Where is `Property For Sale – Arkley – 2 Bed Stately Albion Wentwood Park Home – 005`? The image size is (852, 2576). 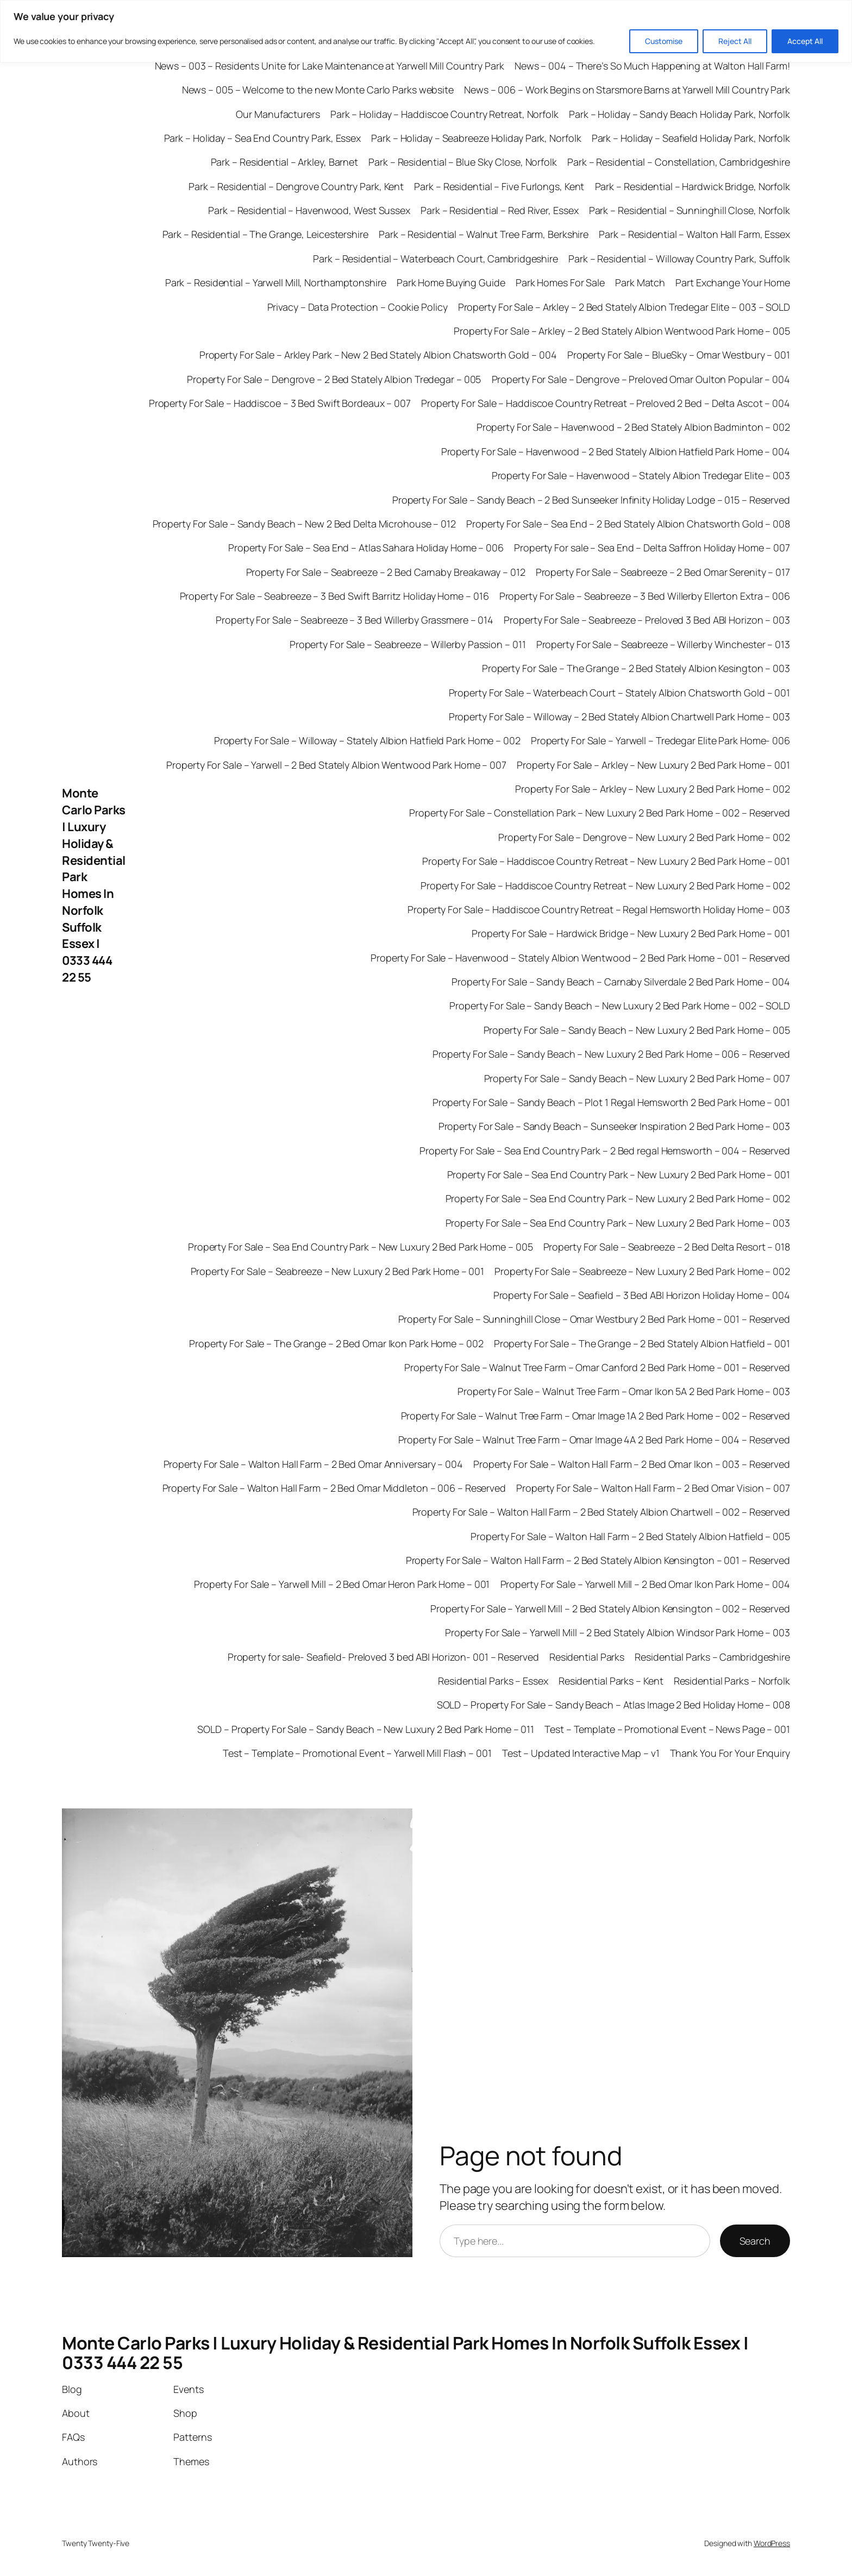
Property For Sale – Arkley – 2 Bed Stately Albion Wentwood Park Home – 005 is located at coordinates (622, 330).